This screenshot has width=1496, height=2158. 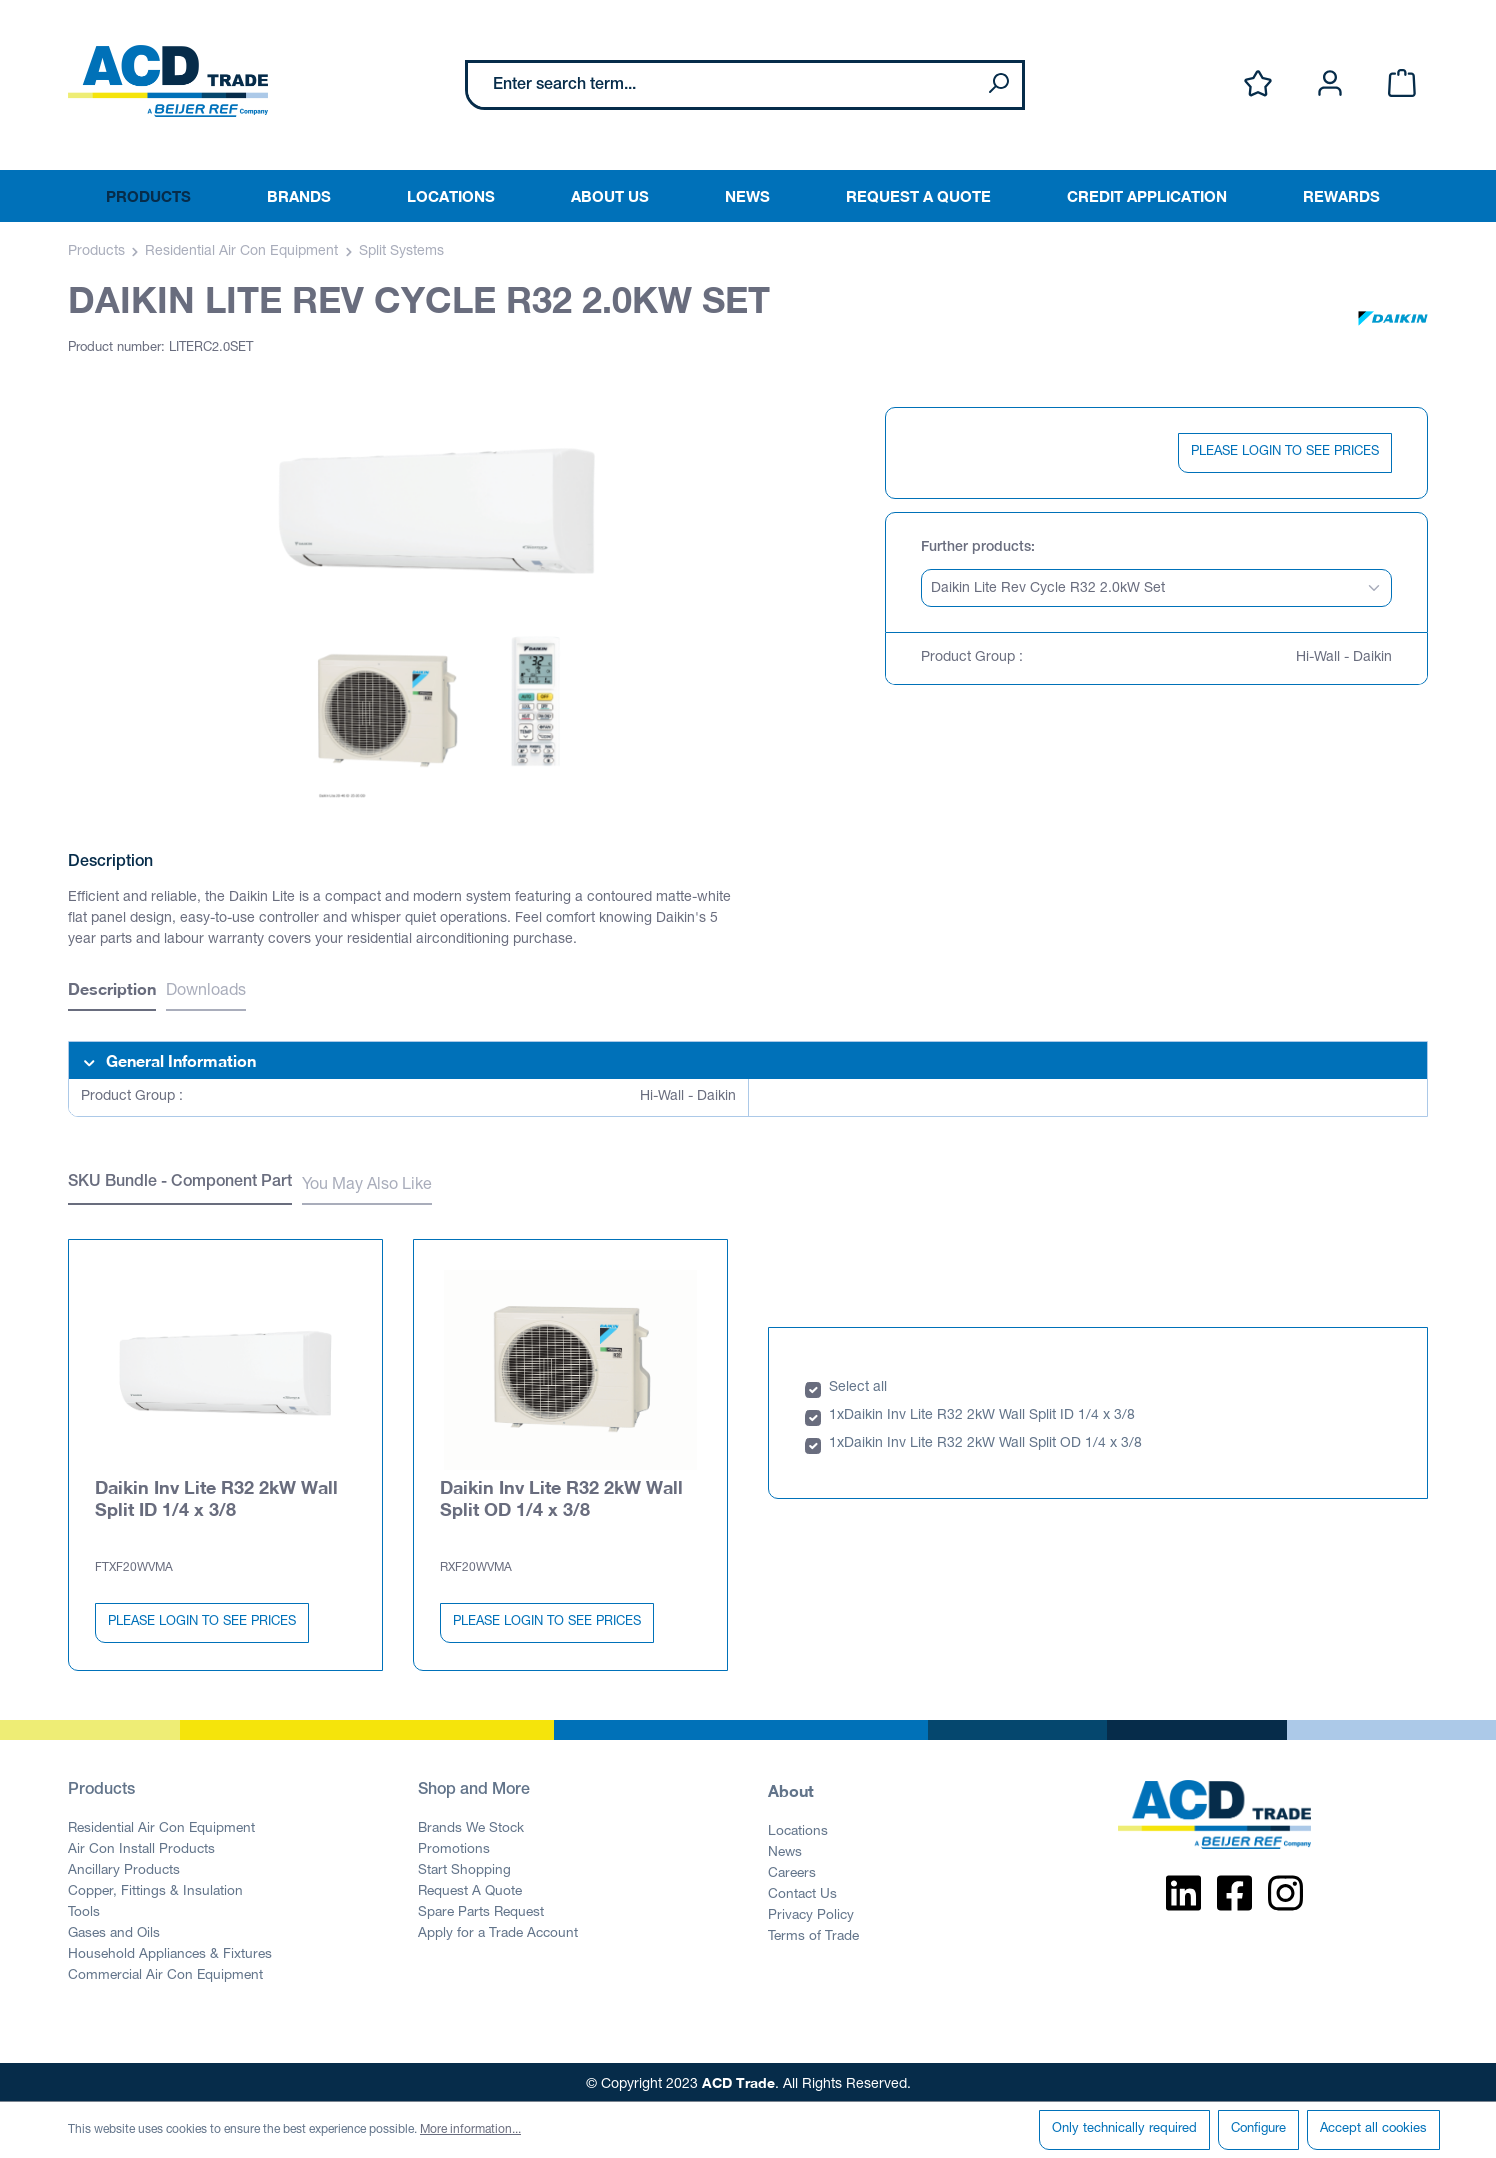 What do you see at coordinates (216, 1494) in the screenshot?
I see `Daikin Inv Lite R32 2kW Wall Split ID 1/4 x 3/8` at bounding box center [216, 1494].